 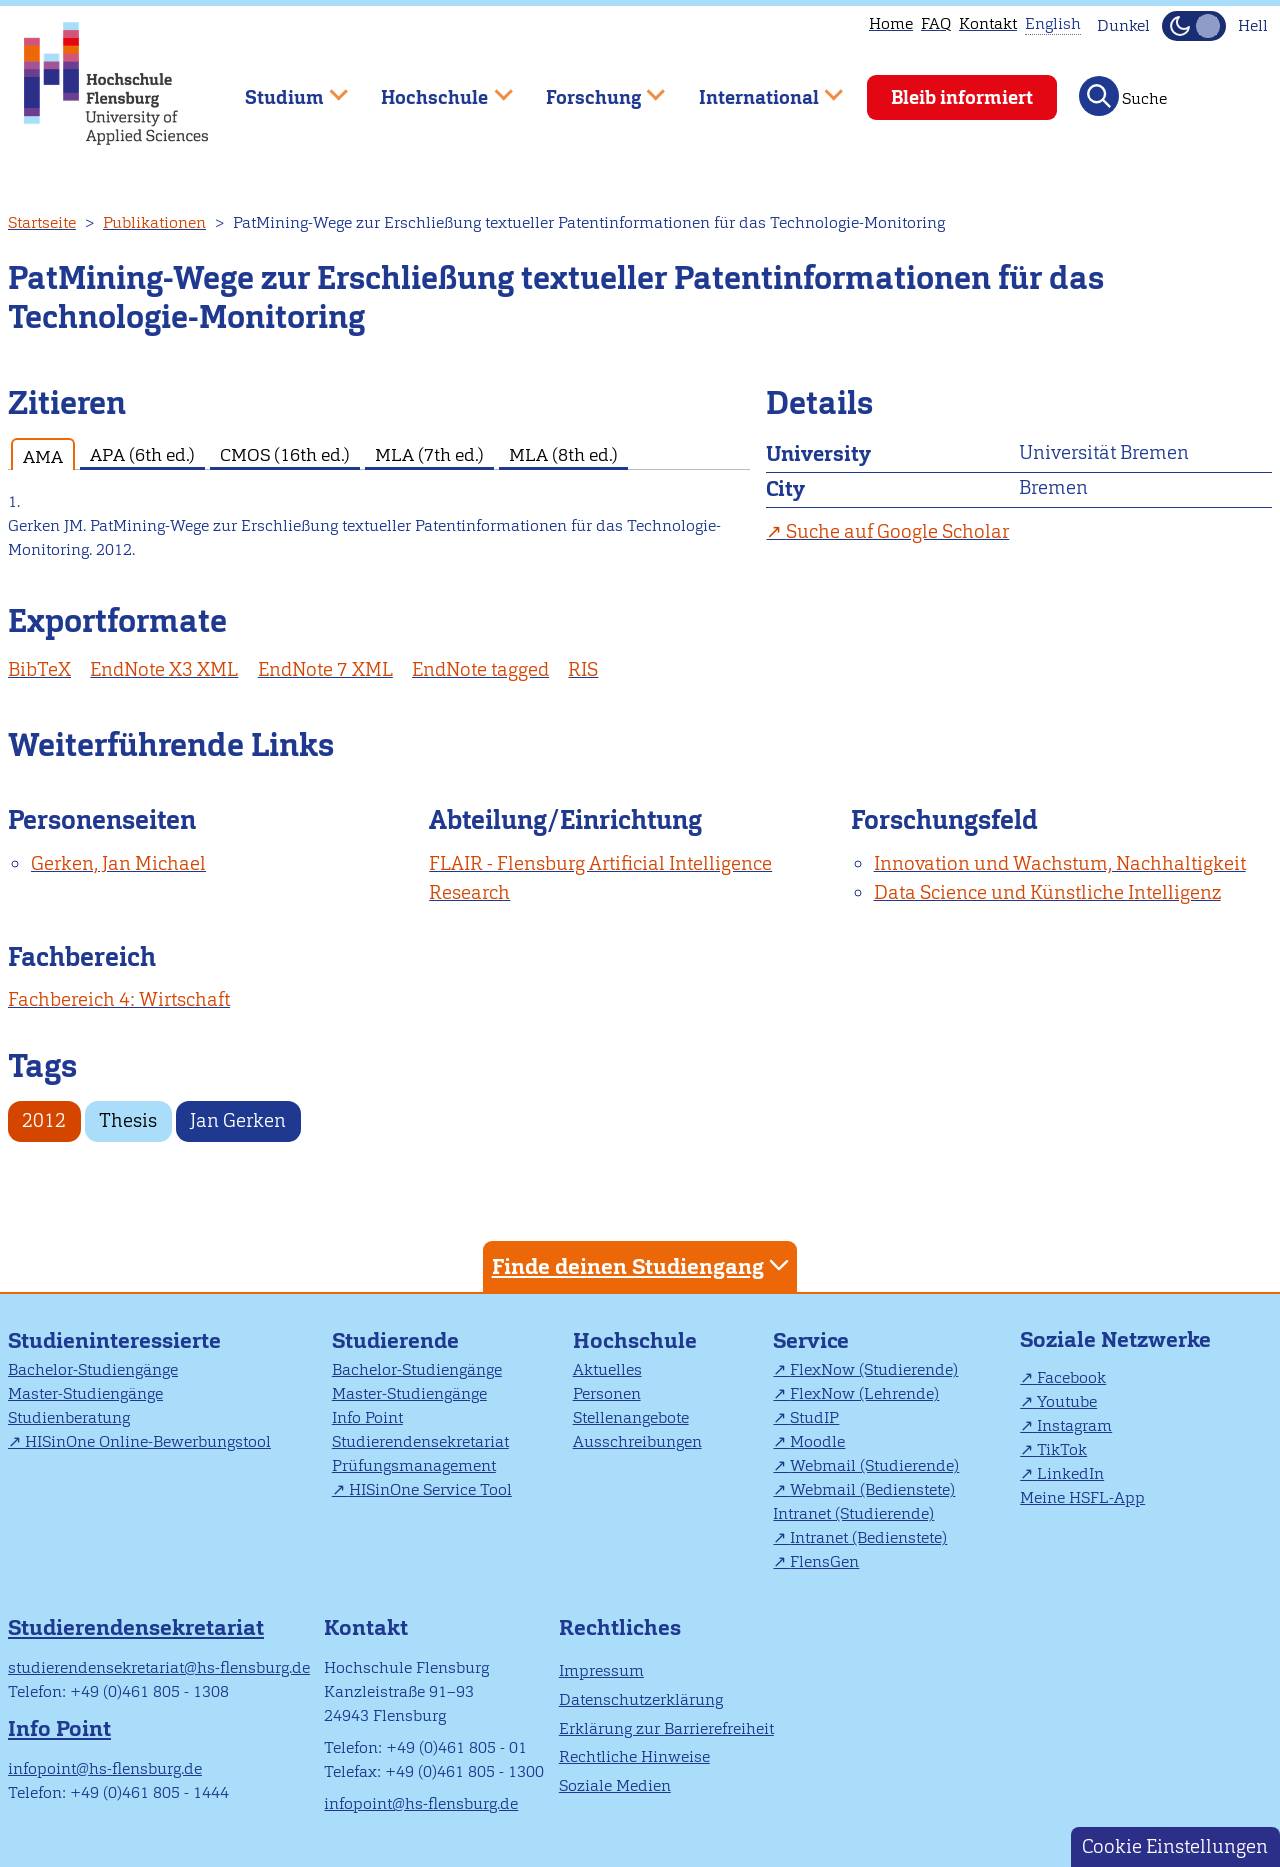 I want to click on Thesis, so click(x=128, y=1120).